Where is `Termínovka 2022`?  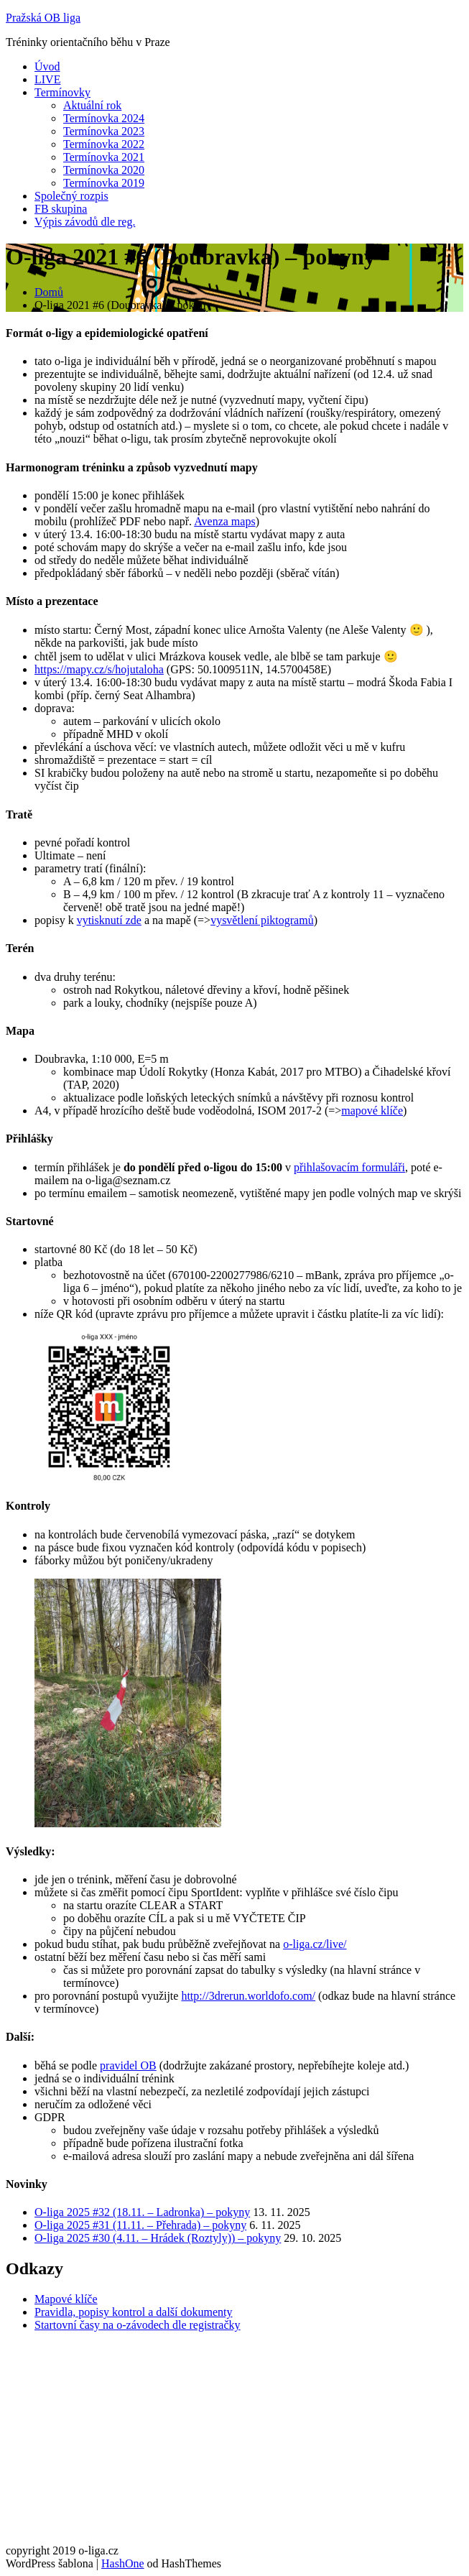
Termínovka 2022 is located at coordinates (103, 144).